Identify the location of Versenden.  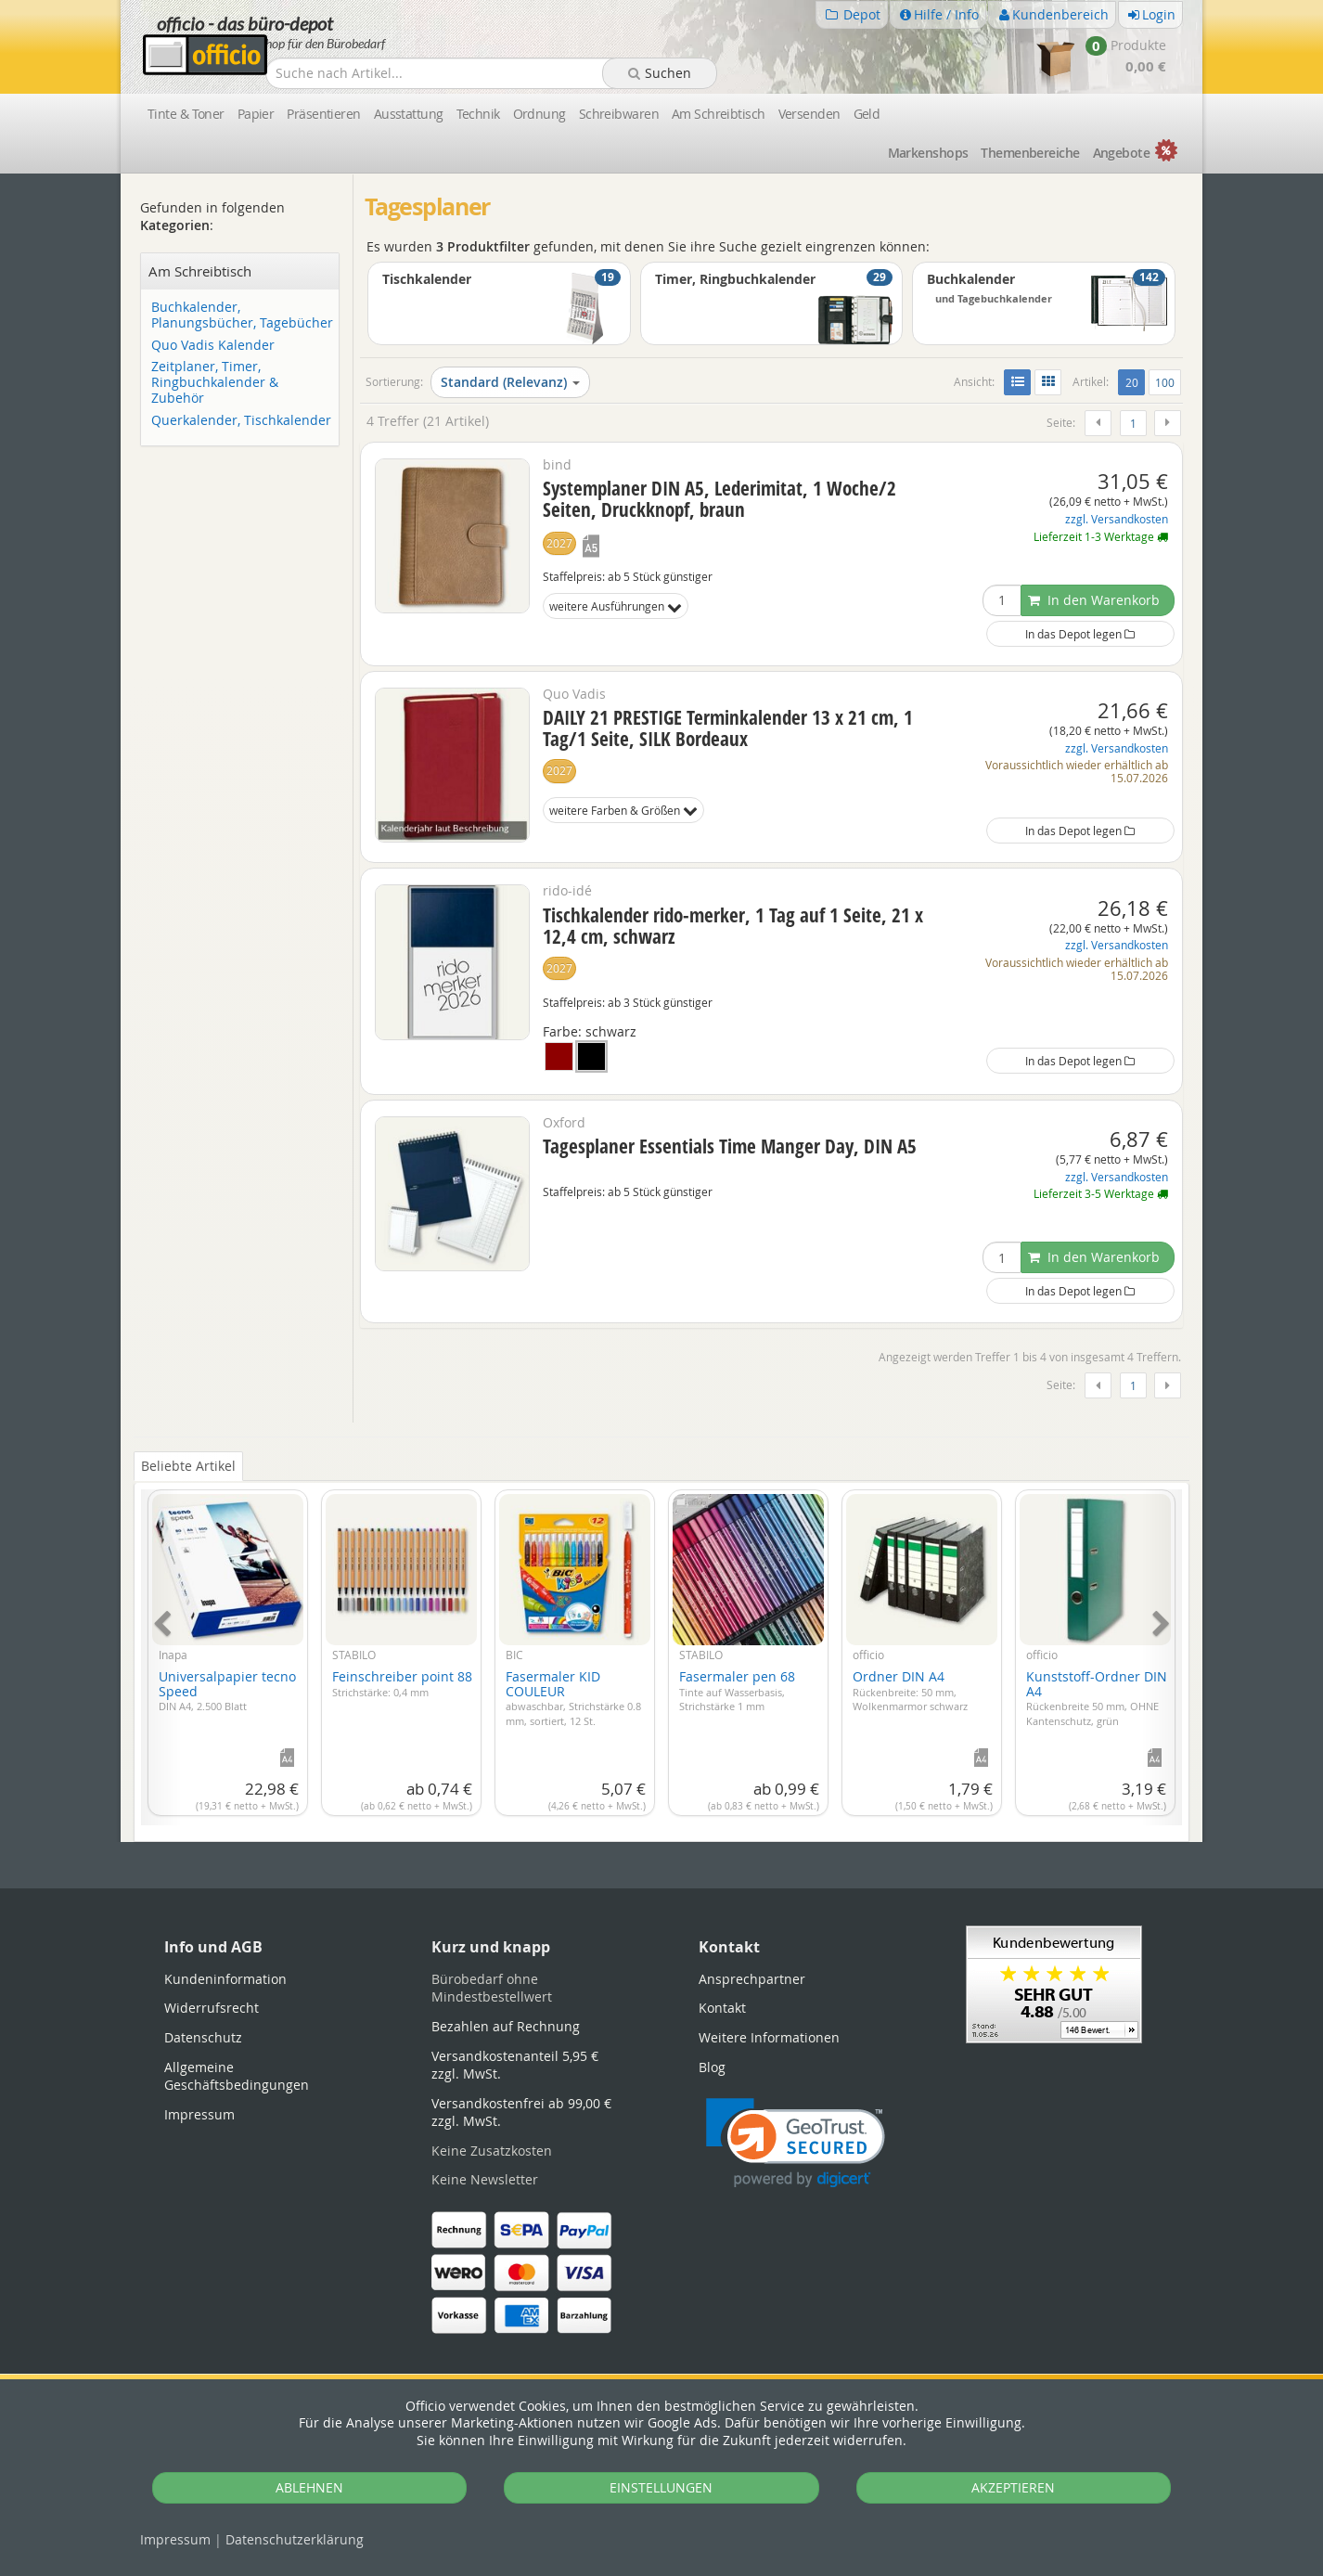
(809, 113).